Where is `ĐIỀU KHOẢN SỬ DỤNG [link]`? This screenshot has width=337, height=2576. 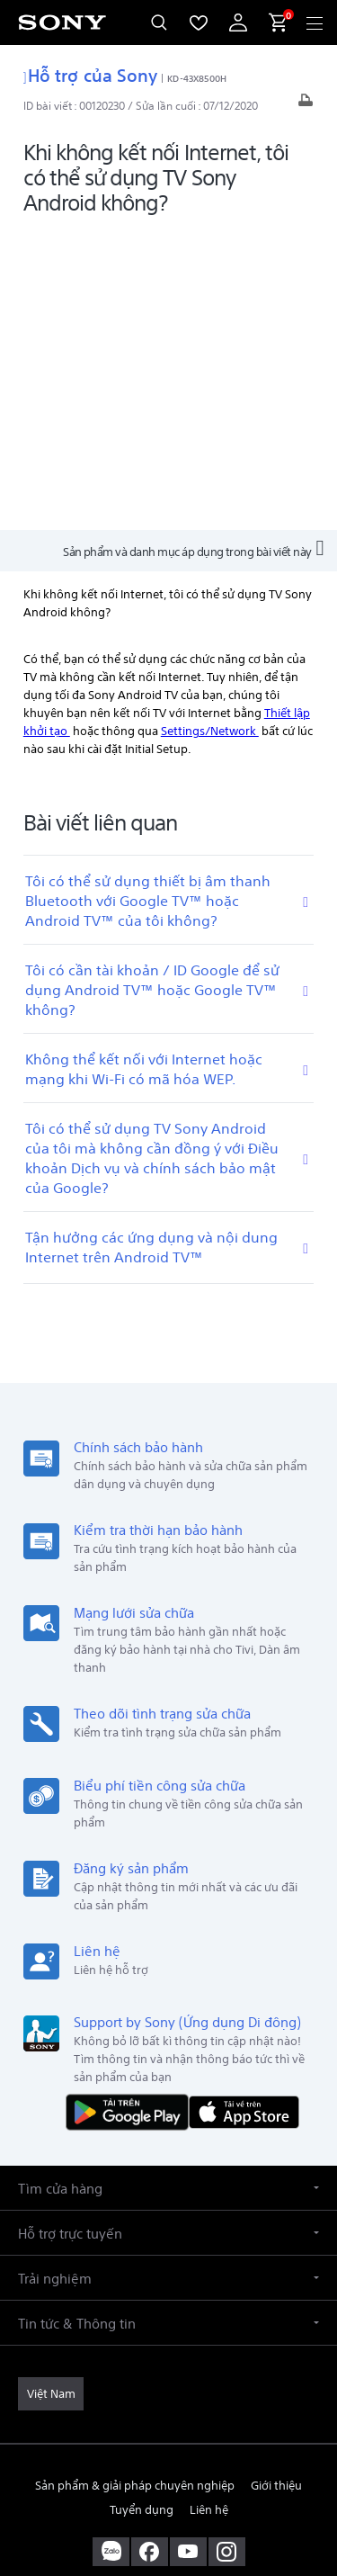 ĐIỀU KHOẢN SỬ DỤNG [link] is located at coordinates (168, 2448).